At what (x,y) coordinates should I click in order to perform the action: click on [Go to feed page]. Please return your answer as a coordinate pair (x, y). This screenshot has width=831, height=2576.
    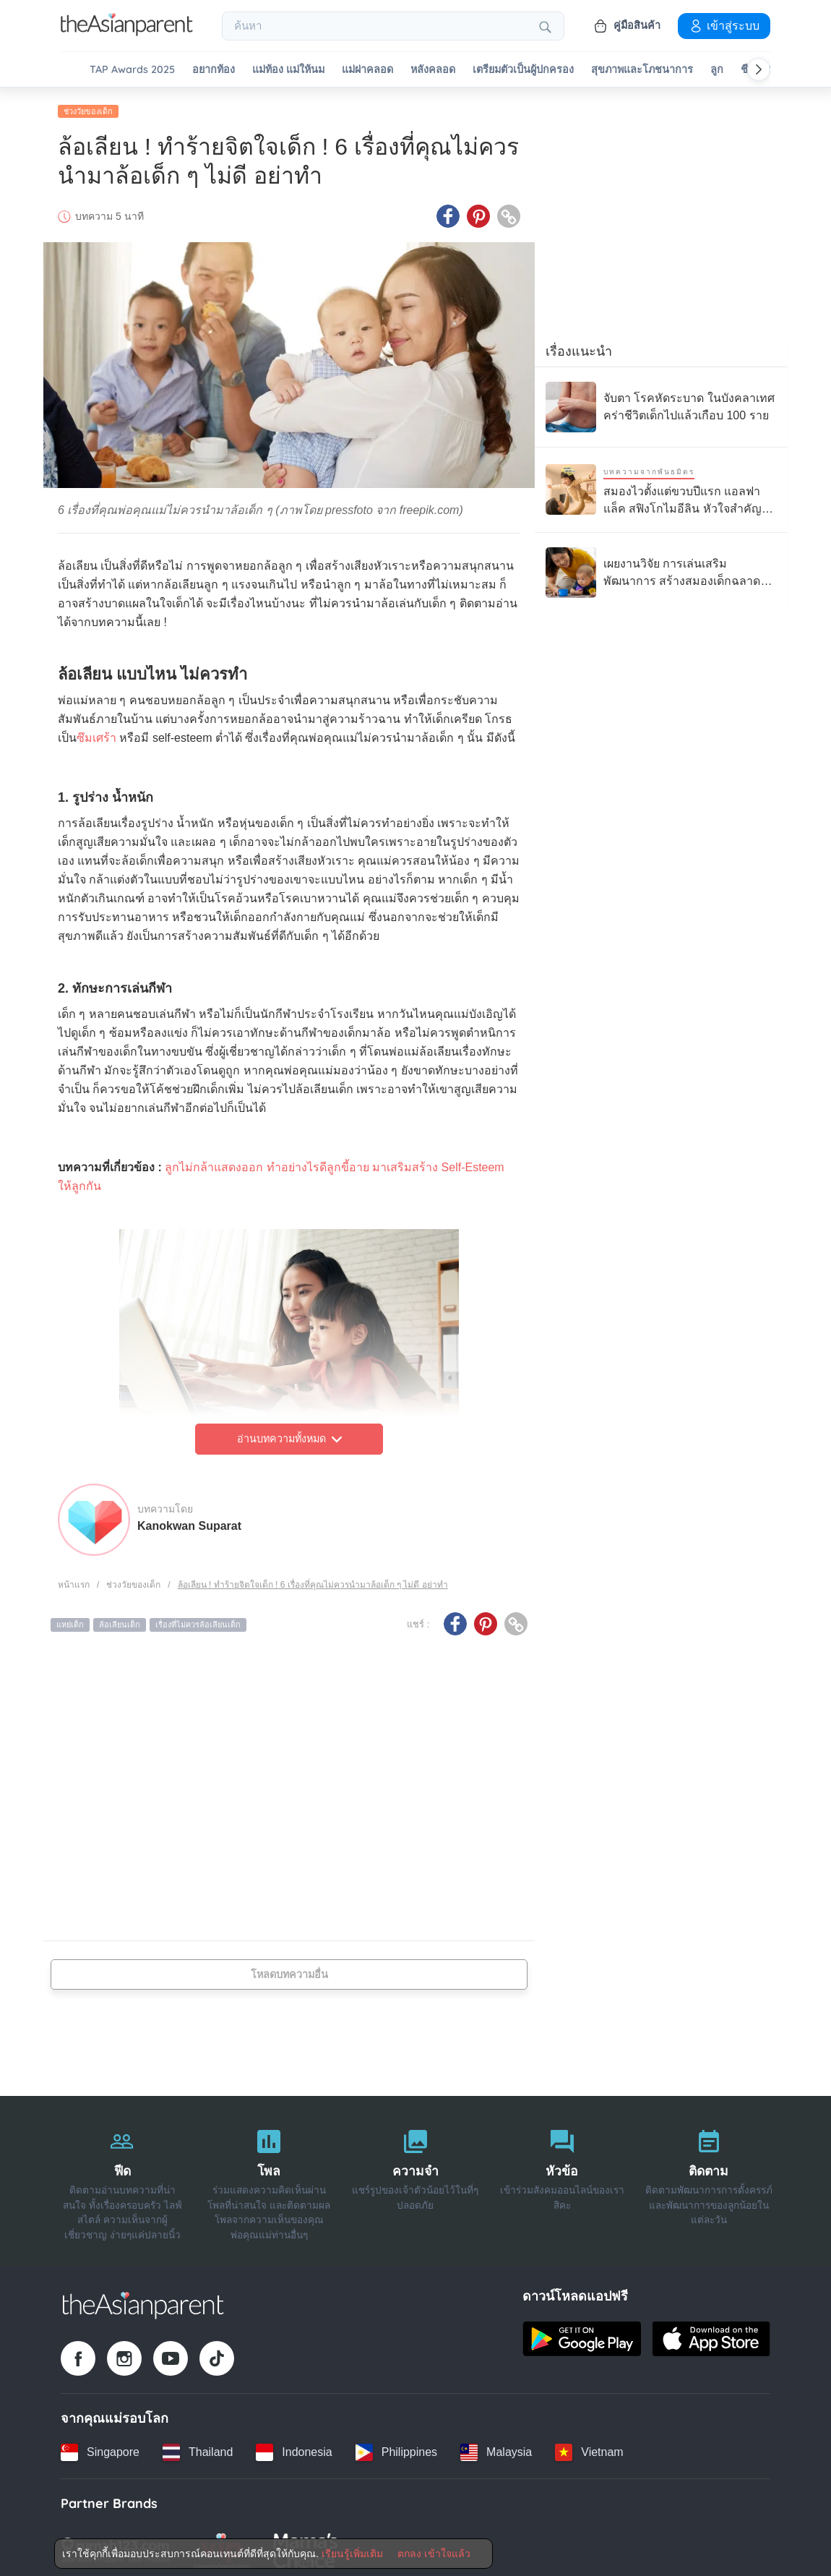
    Looking at the image, I should click on (127, 32).